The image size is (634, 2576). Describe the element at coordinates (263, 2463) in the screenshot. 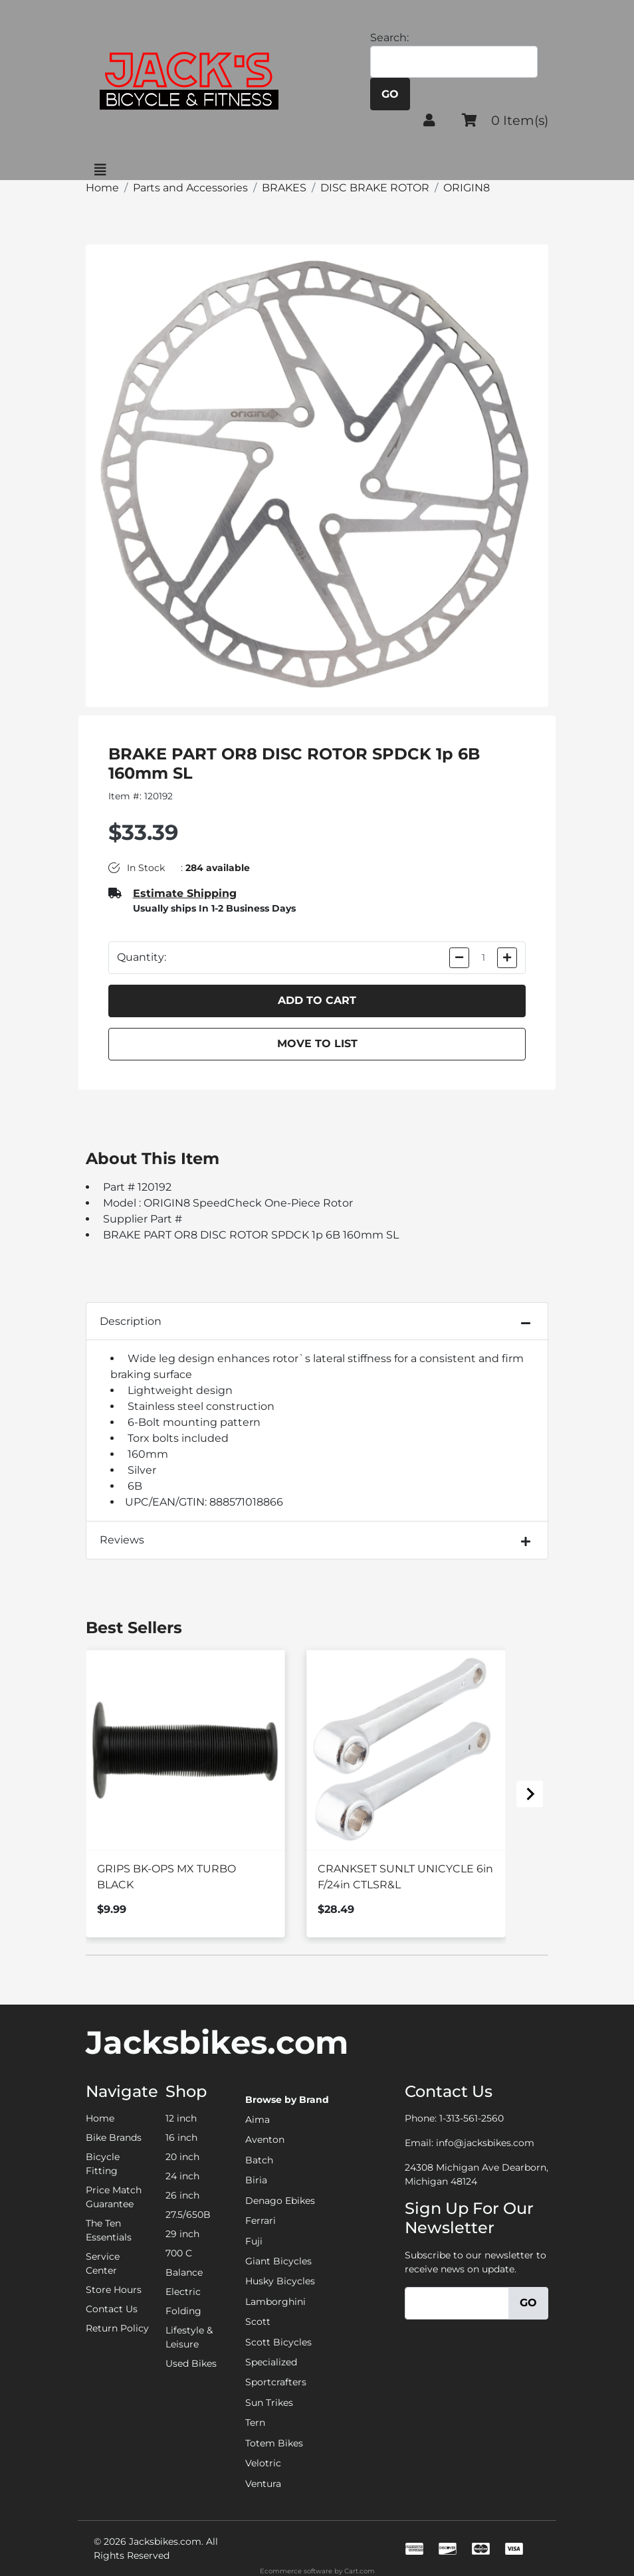

I see `Velotric` at that location.